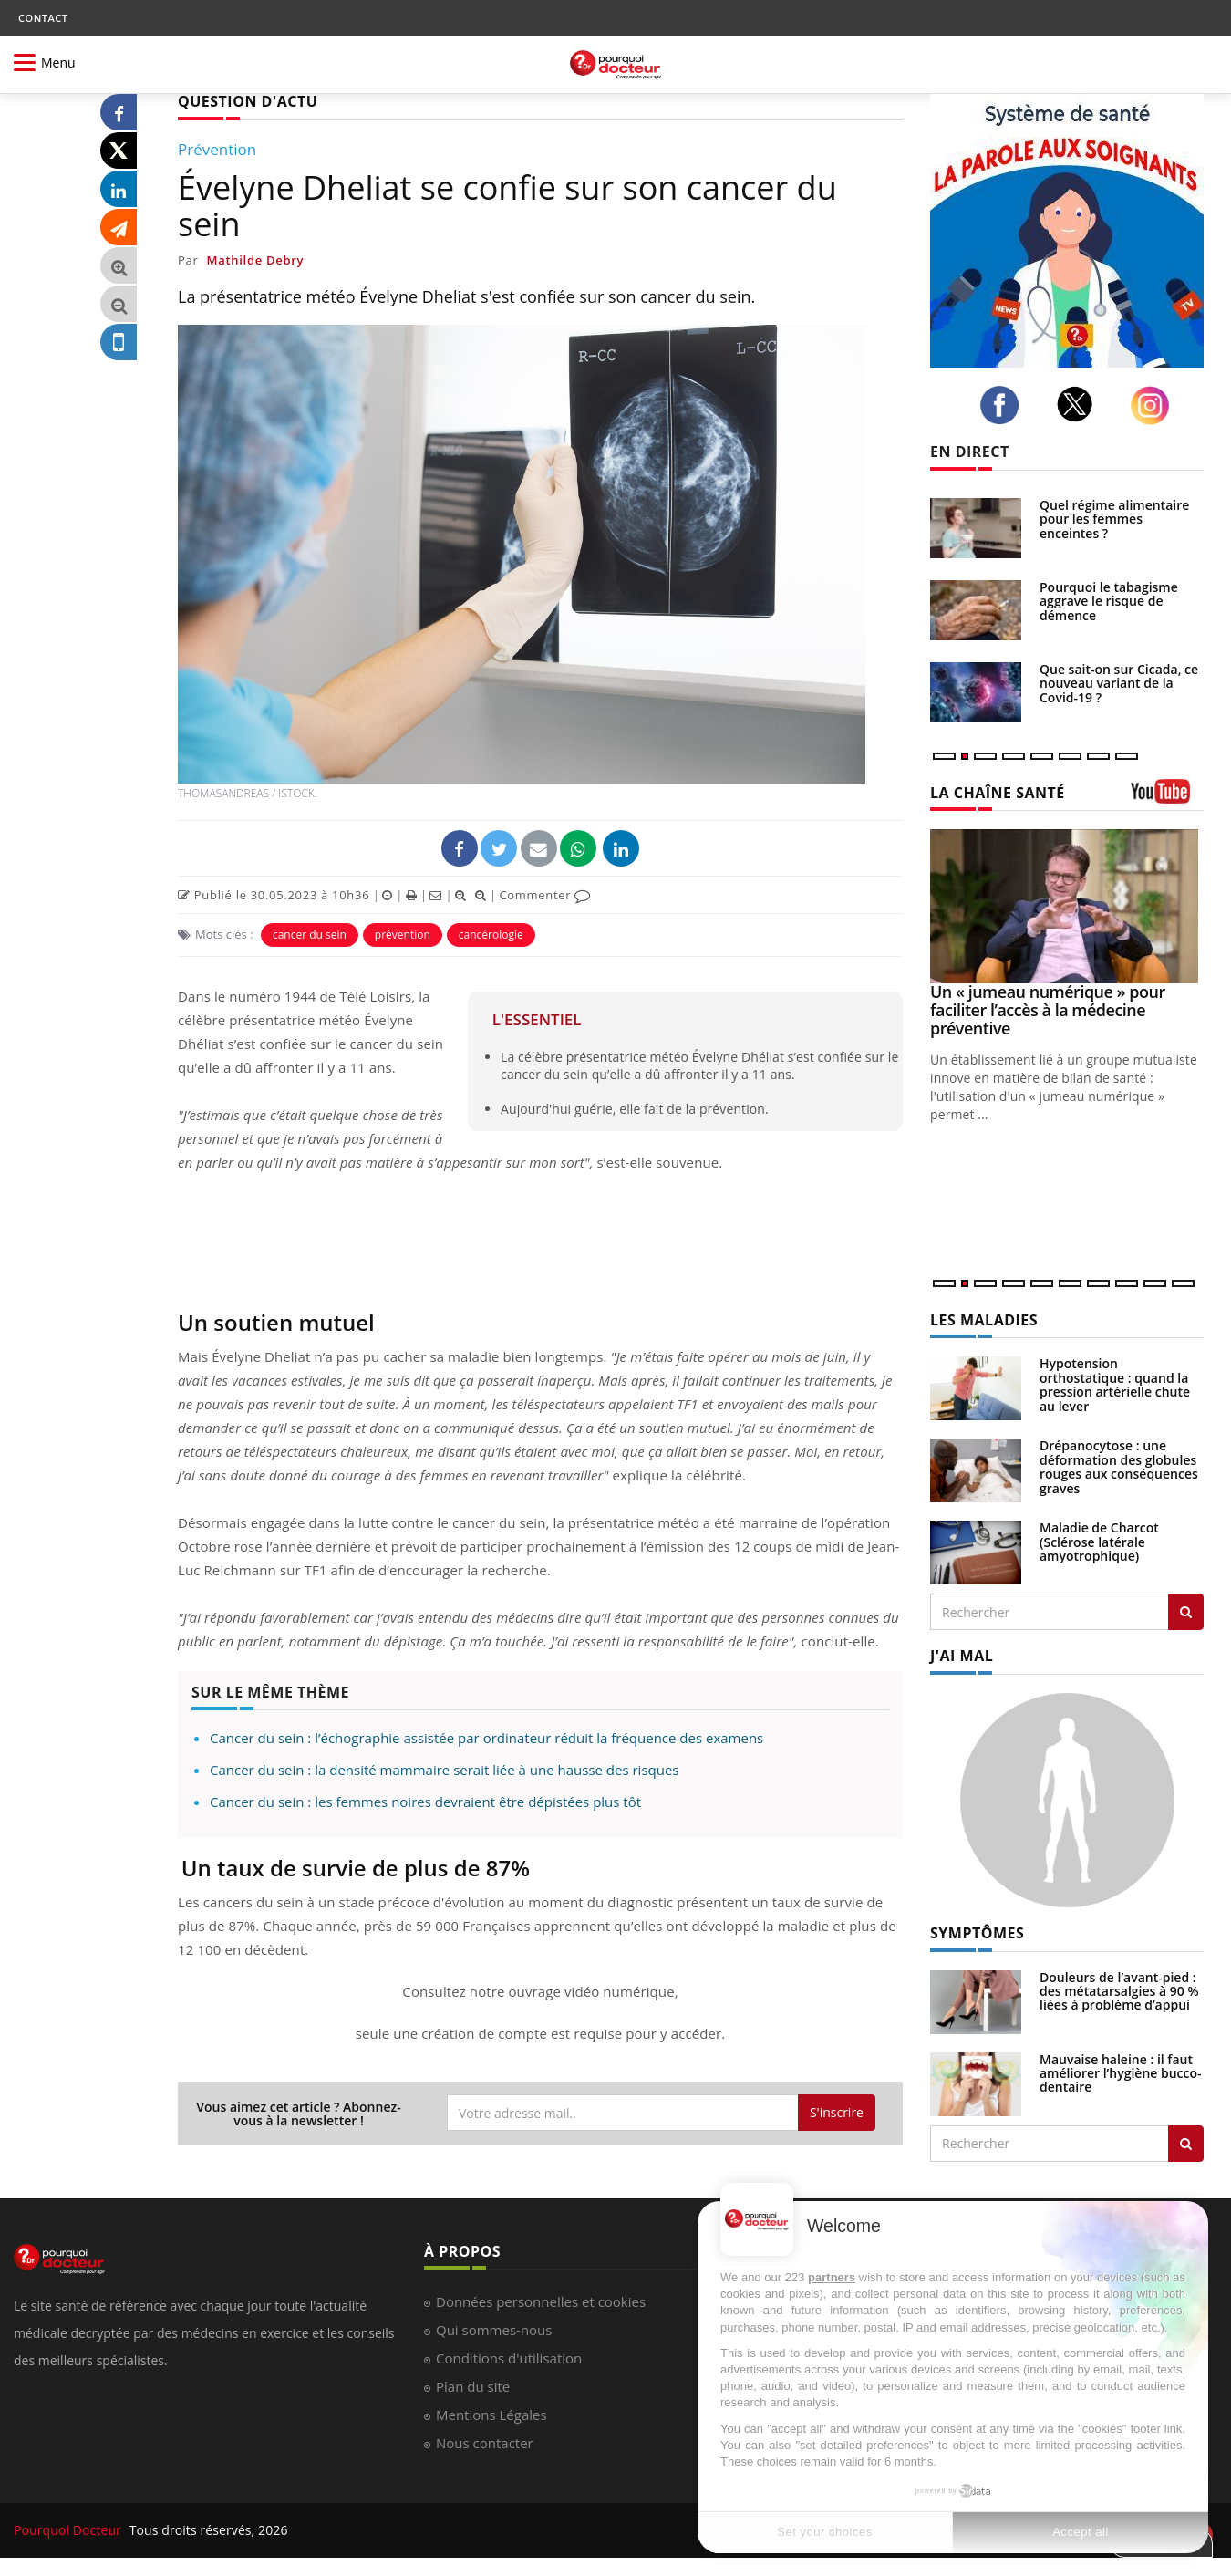  What do you see at coordinates (494, 2330) in the screenshot?
I see `Qui sommes-nous` at bounding box center [494, 2330].